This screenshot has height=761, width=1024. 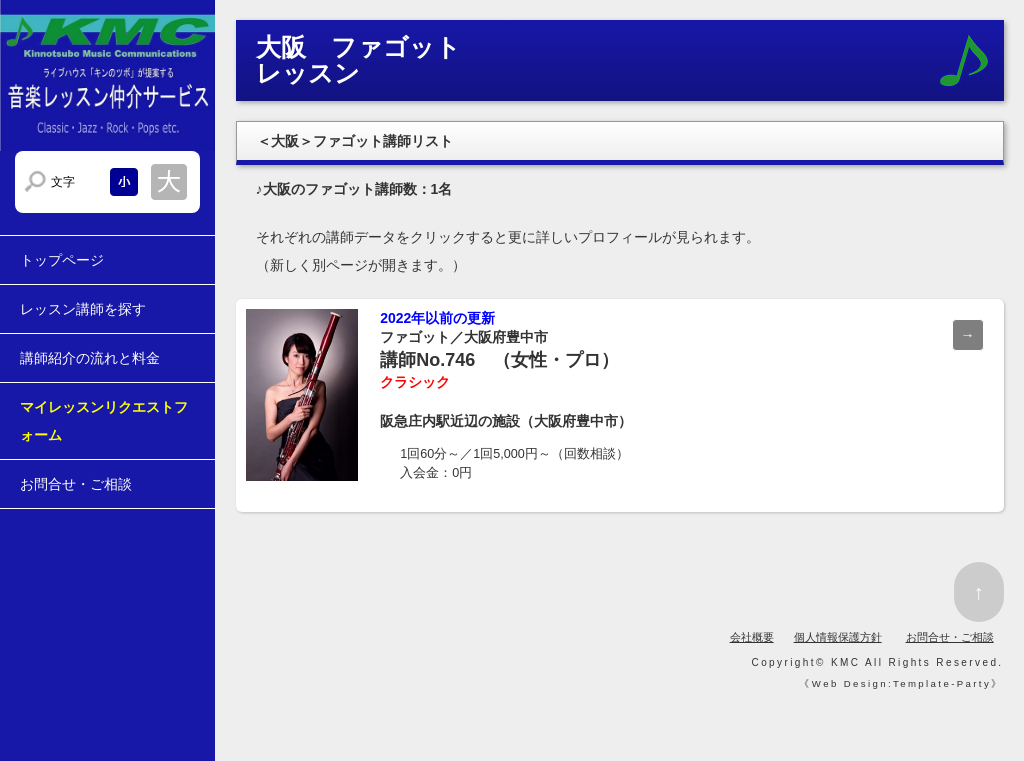 I want to click on 講師紹介の流れと料金, so click(x=90, y=358).